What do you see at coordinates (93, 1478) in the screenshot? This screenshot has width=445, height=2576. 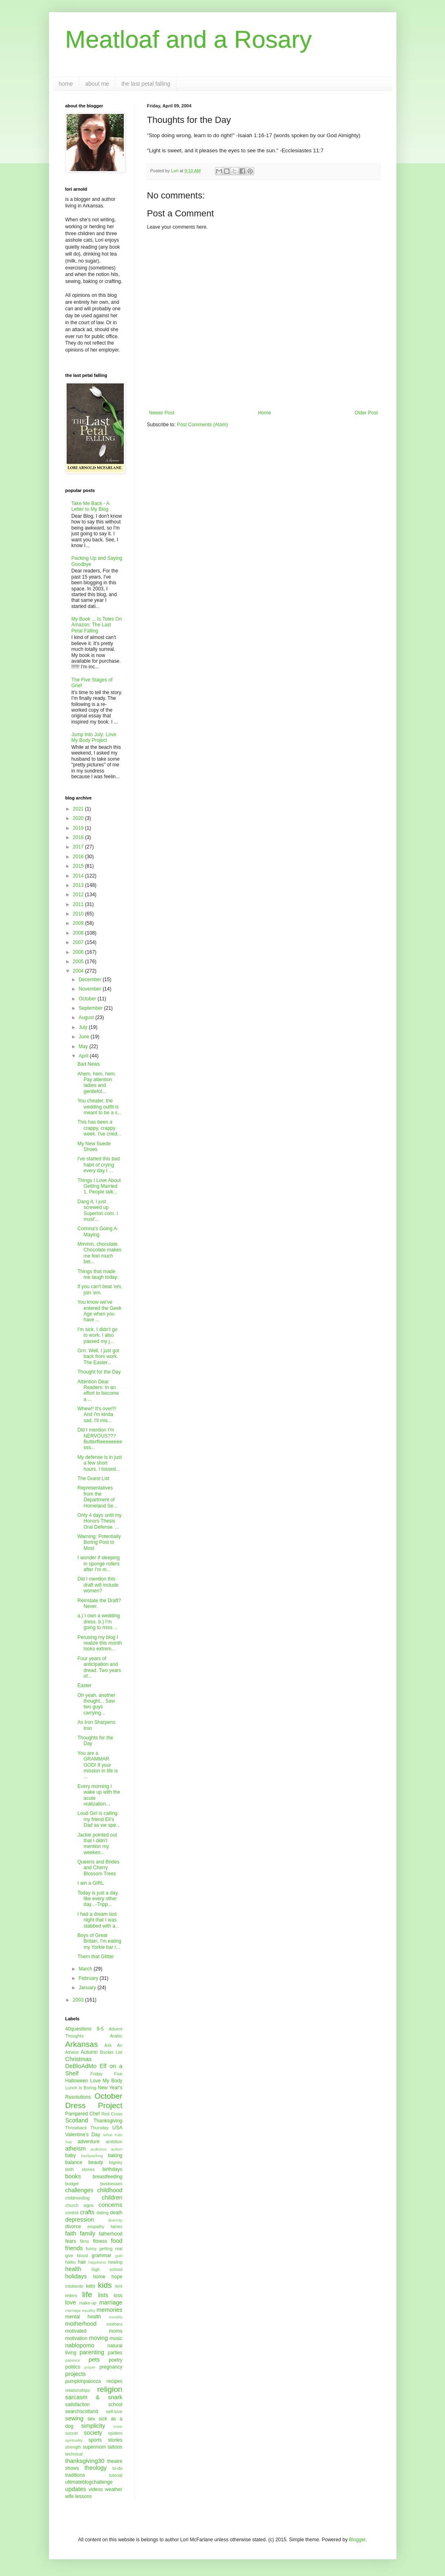 I see `The Guest List` at bounding box center [93, 1478].